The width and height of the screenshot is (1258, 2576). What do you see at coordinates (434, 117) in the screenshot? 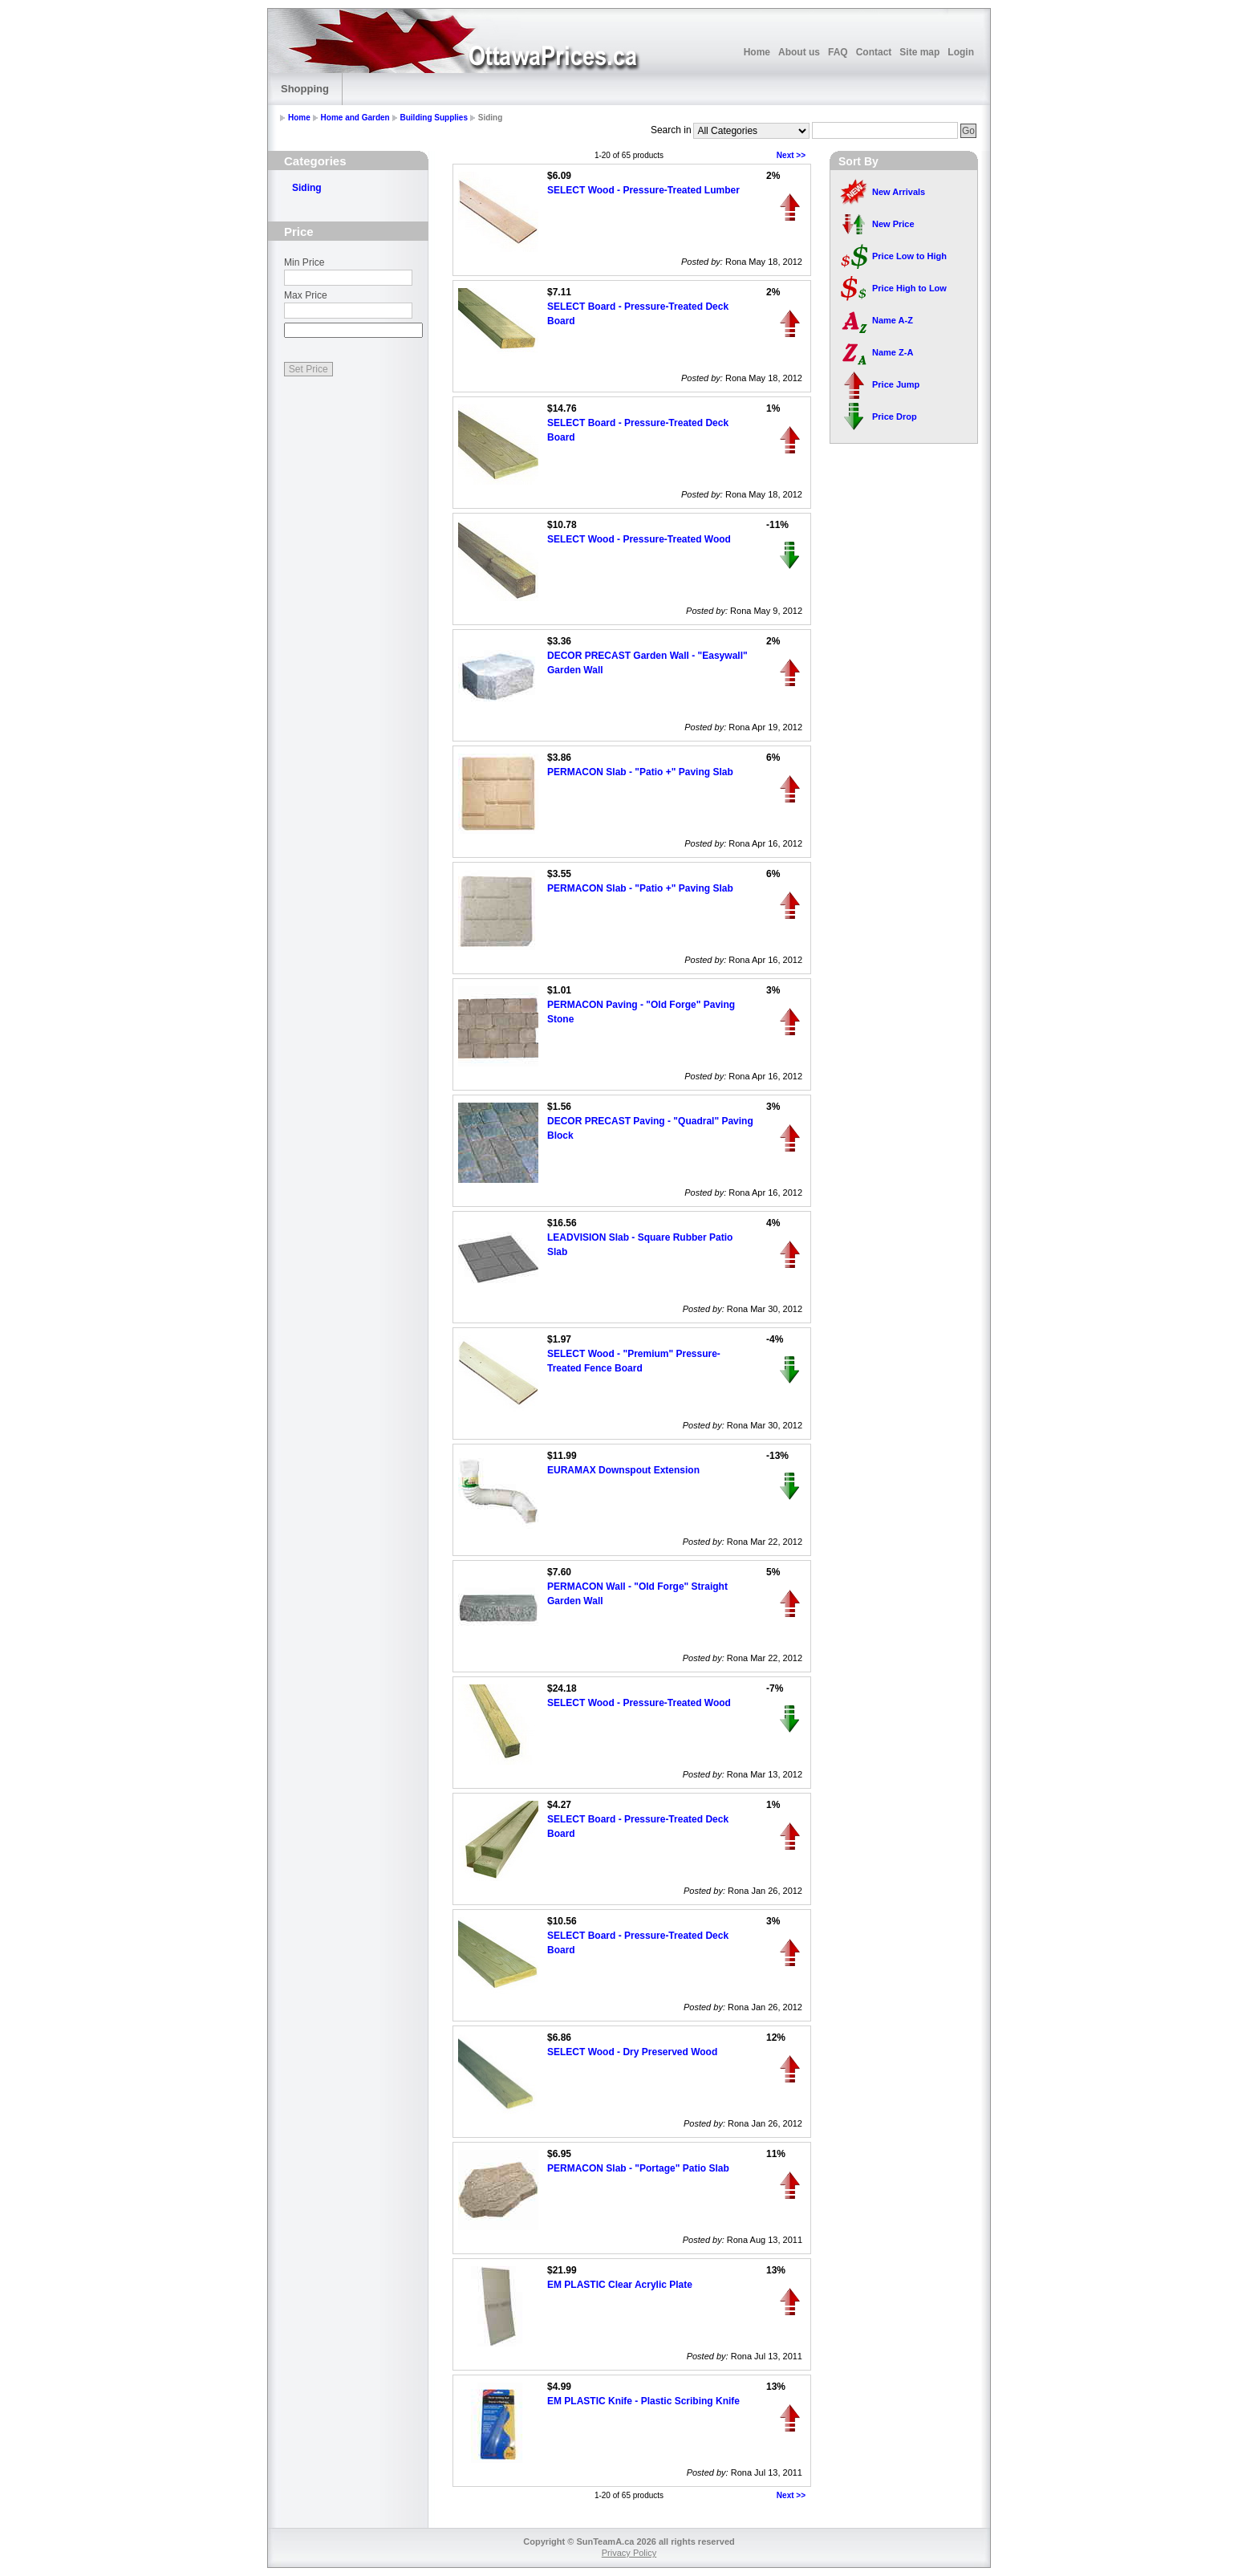
I see `Building Supplies` at bounding box center [434, 117].